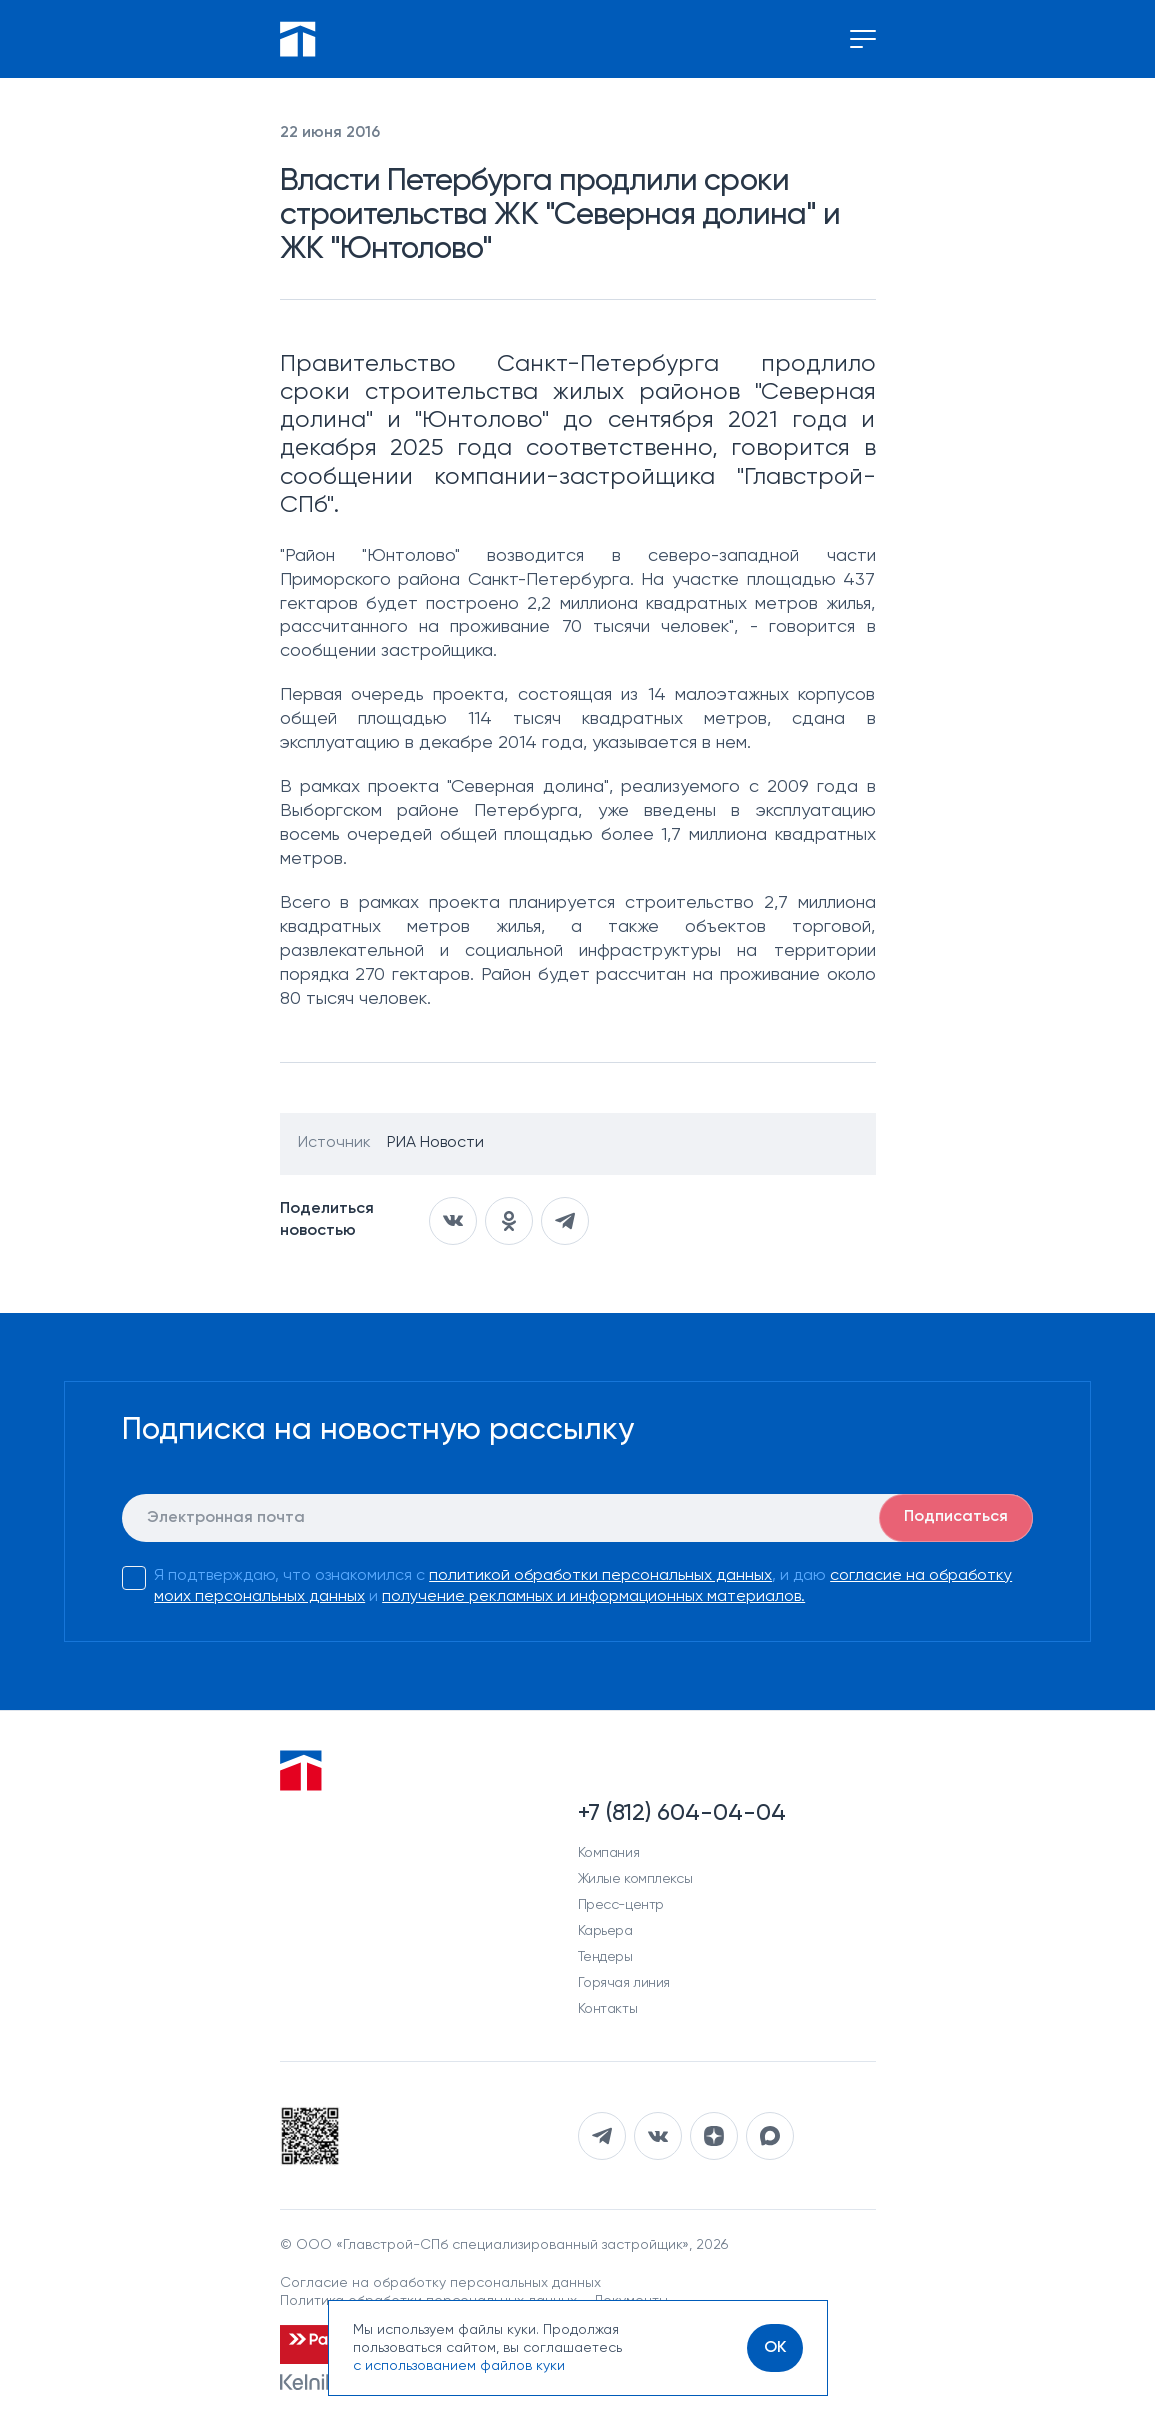  What do you see at coordinates (635, 1879) in the screenshot?
I see `Жилые комплексы` at bounding box center [635, 1879].